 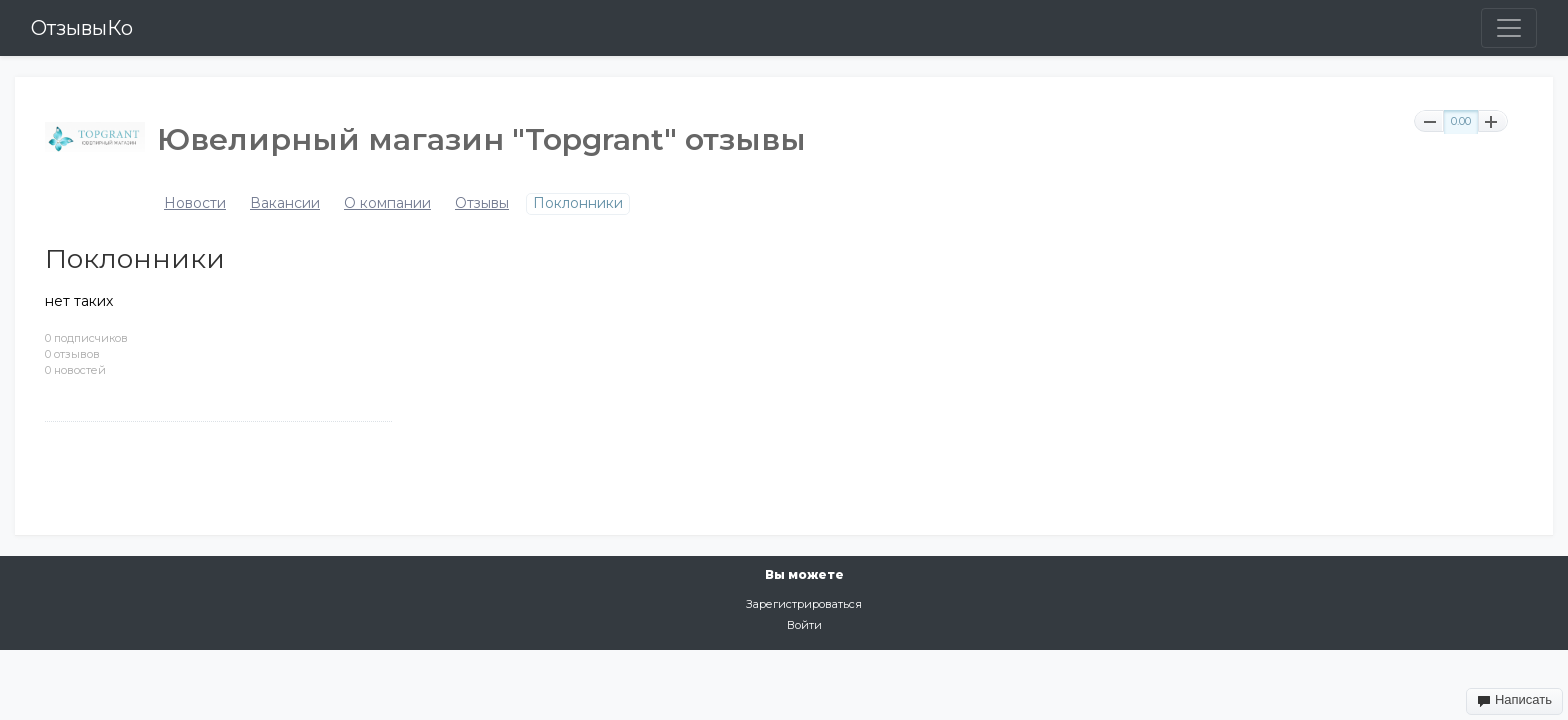 I want to click on Войти, so click(x=804, y=625).